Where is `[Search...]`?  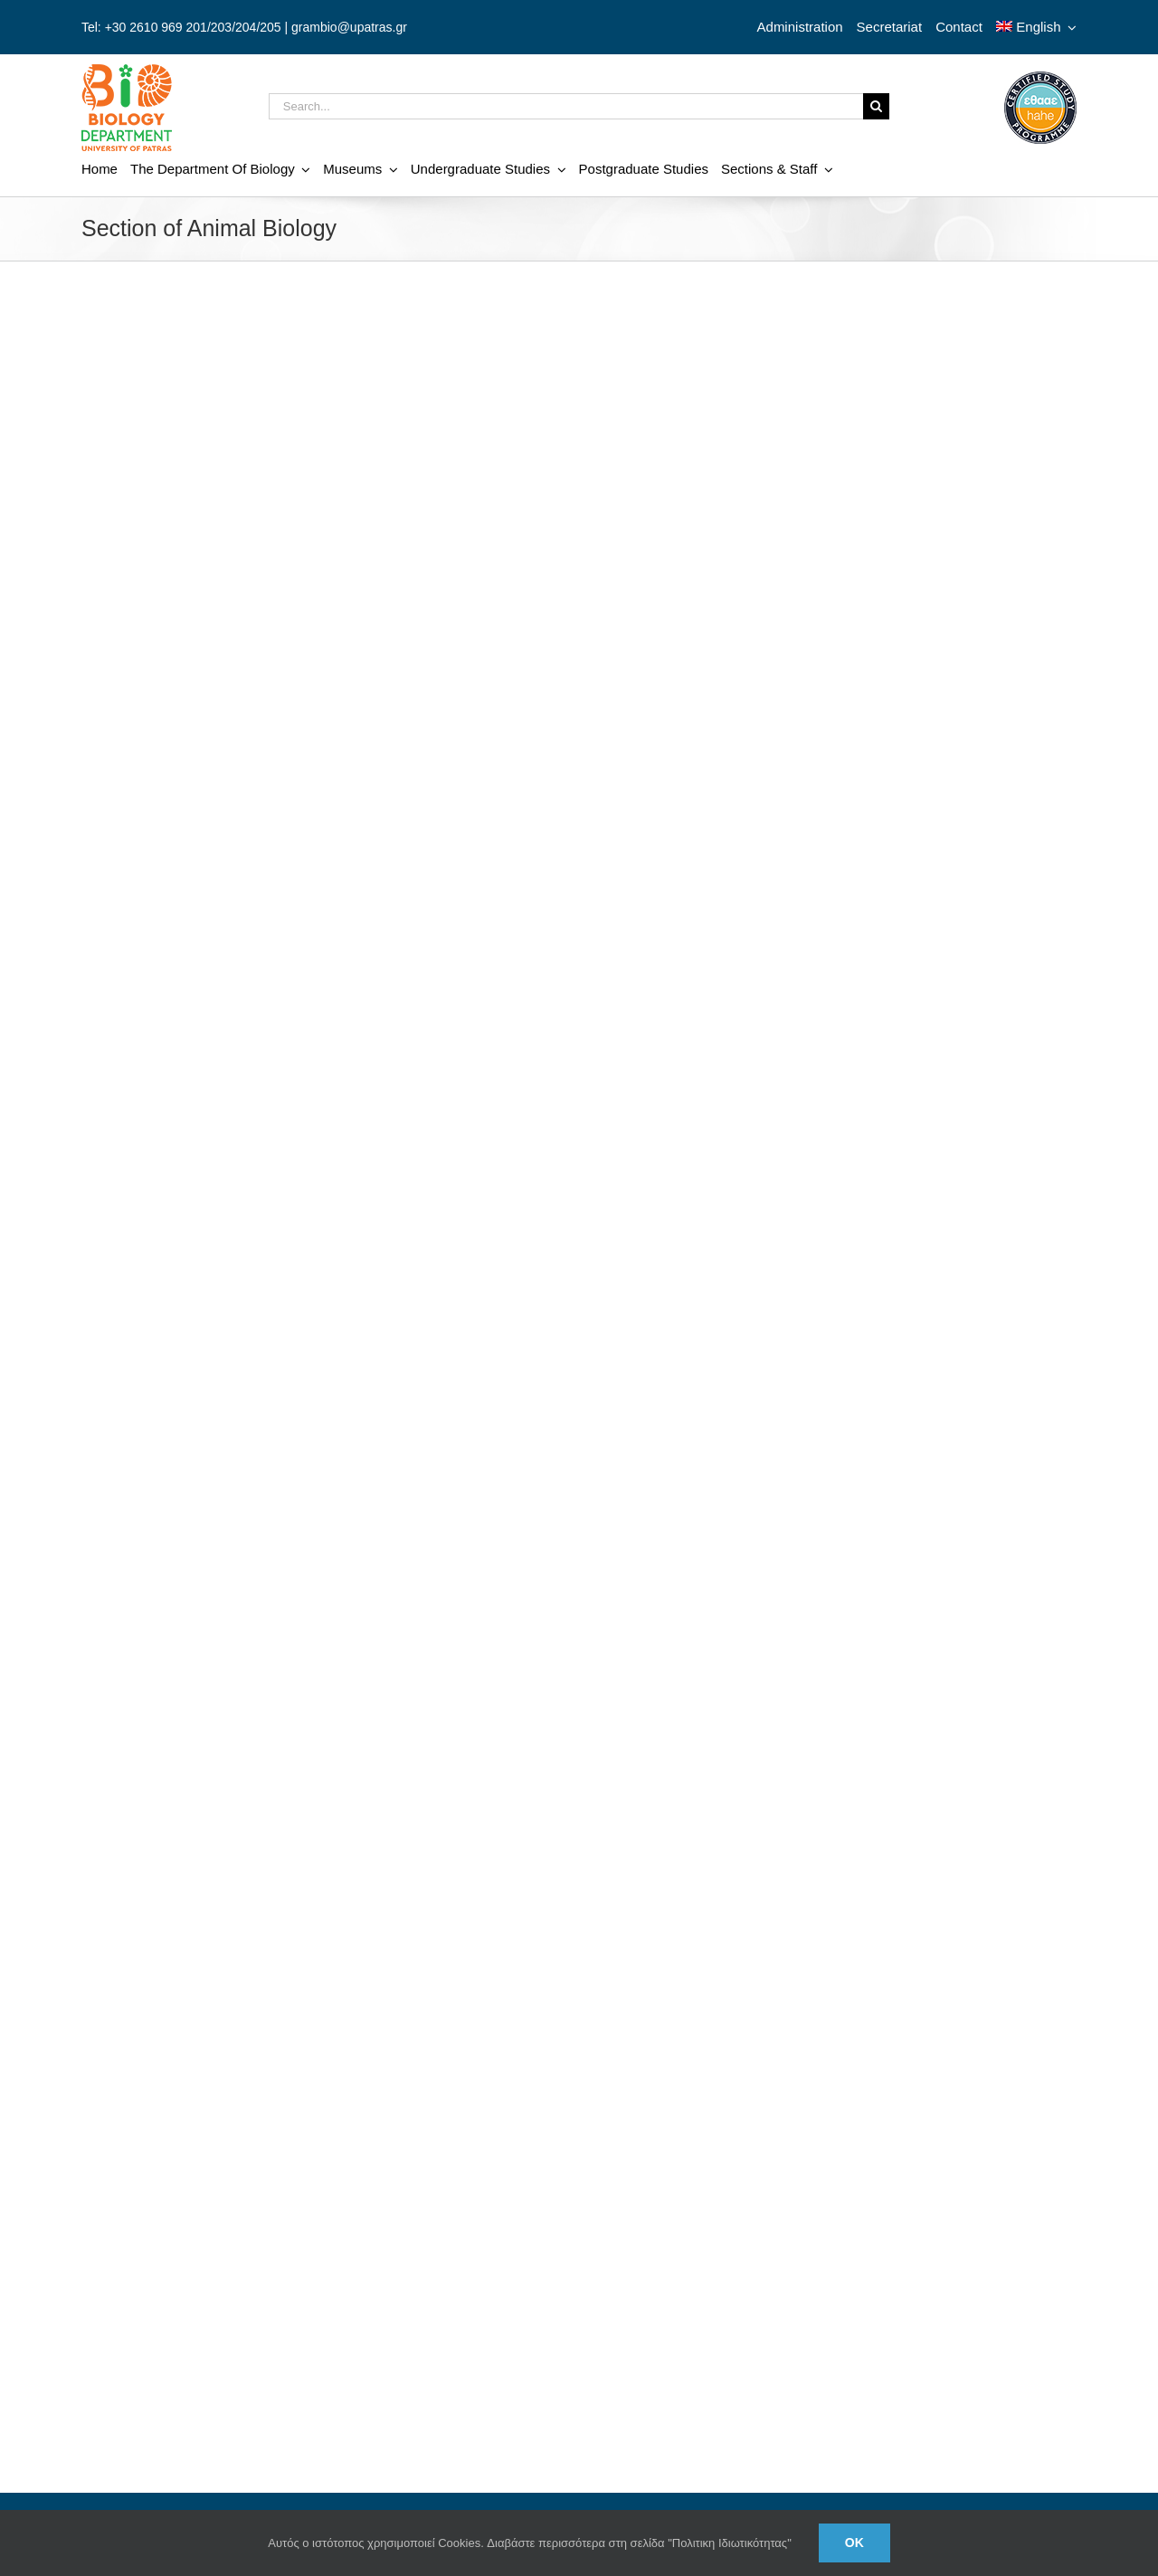
[Search...] is located at coordinates (566, 106).